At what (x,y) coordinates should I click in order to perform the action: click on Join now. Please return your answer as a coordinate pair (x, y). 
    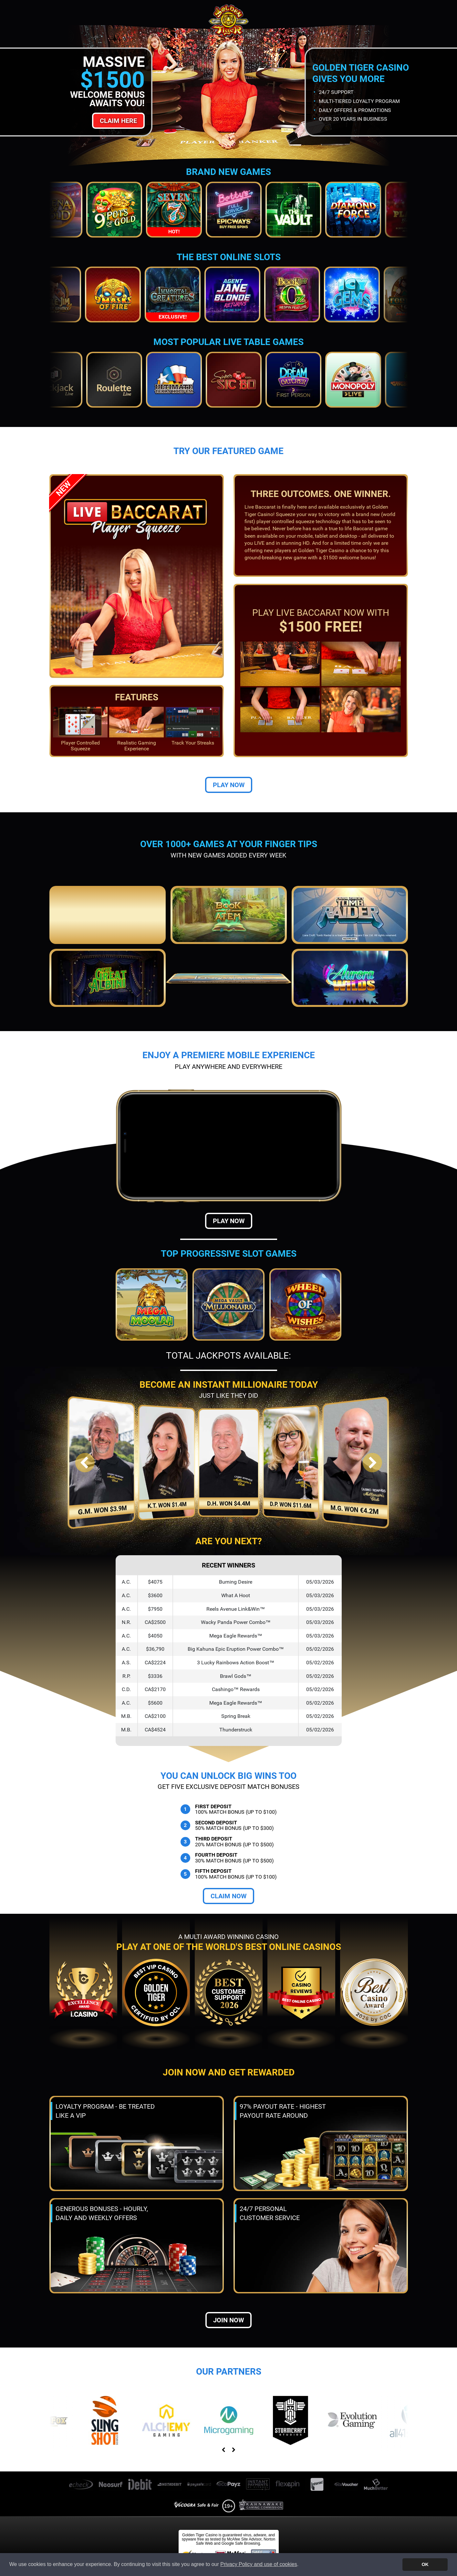
    Looking at the image, I should click on (228, 2320).